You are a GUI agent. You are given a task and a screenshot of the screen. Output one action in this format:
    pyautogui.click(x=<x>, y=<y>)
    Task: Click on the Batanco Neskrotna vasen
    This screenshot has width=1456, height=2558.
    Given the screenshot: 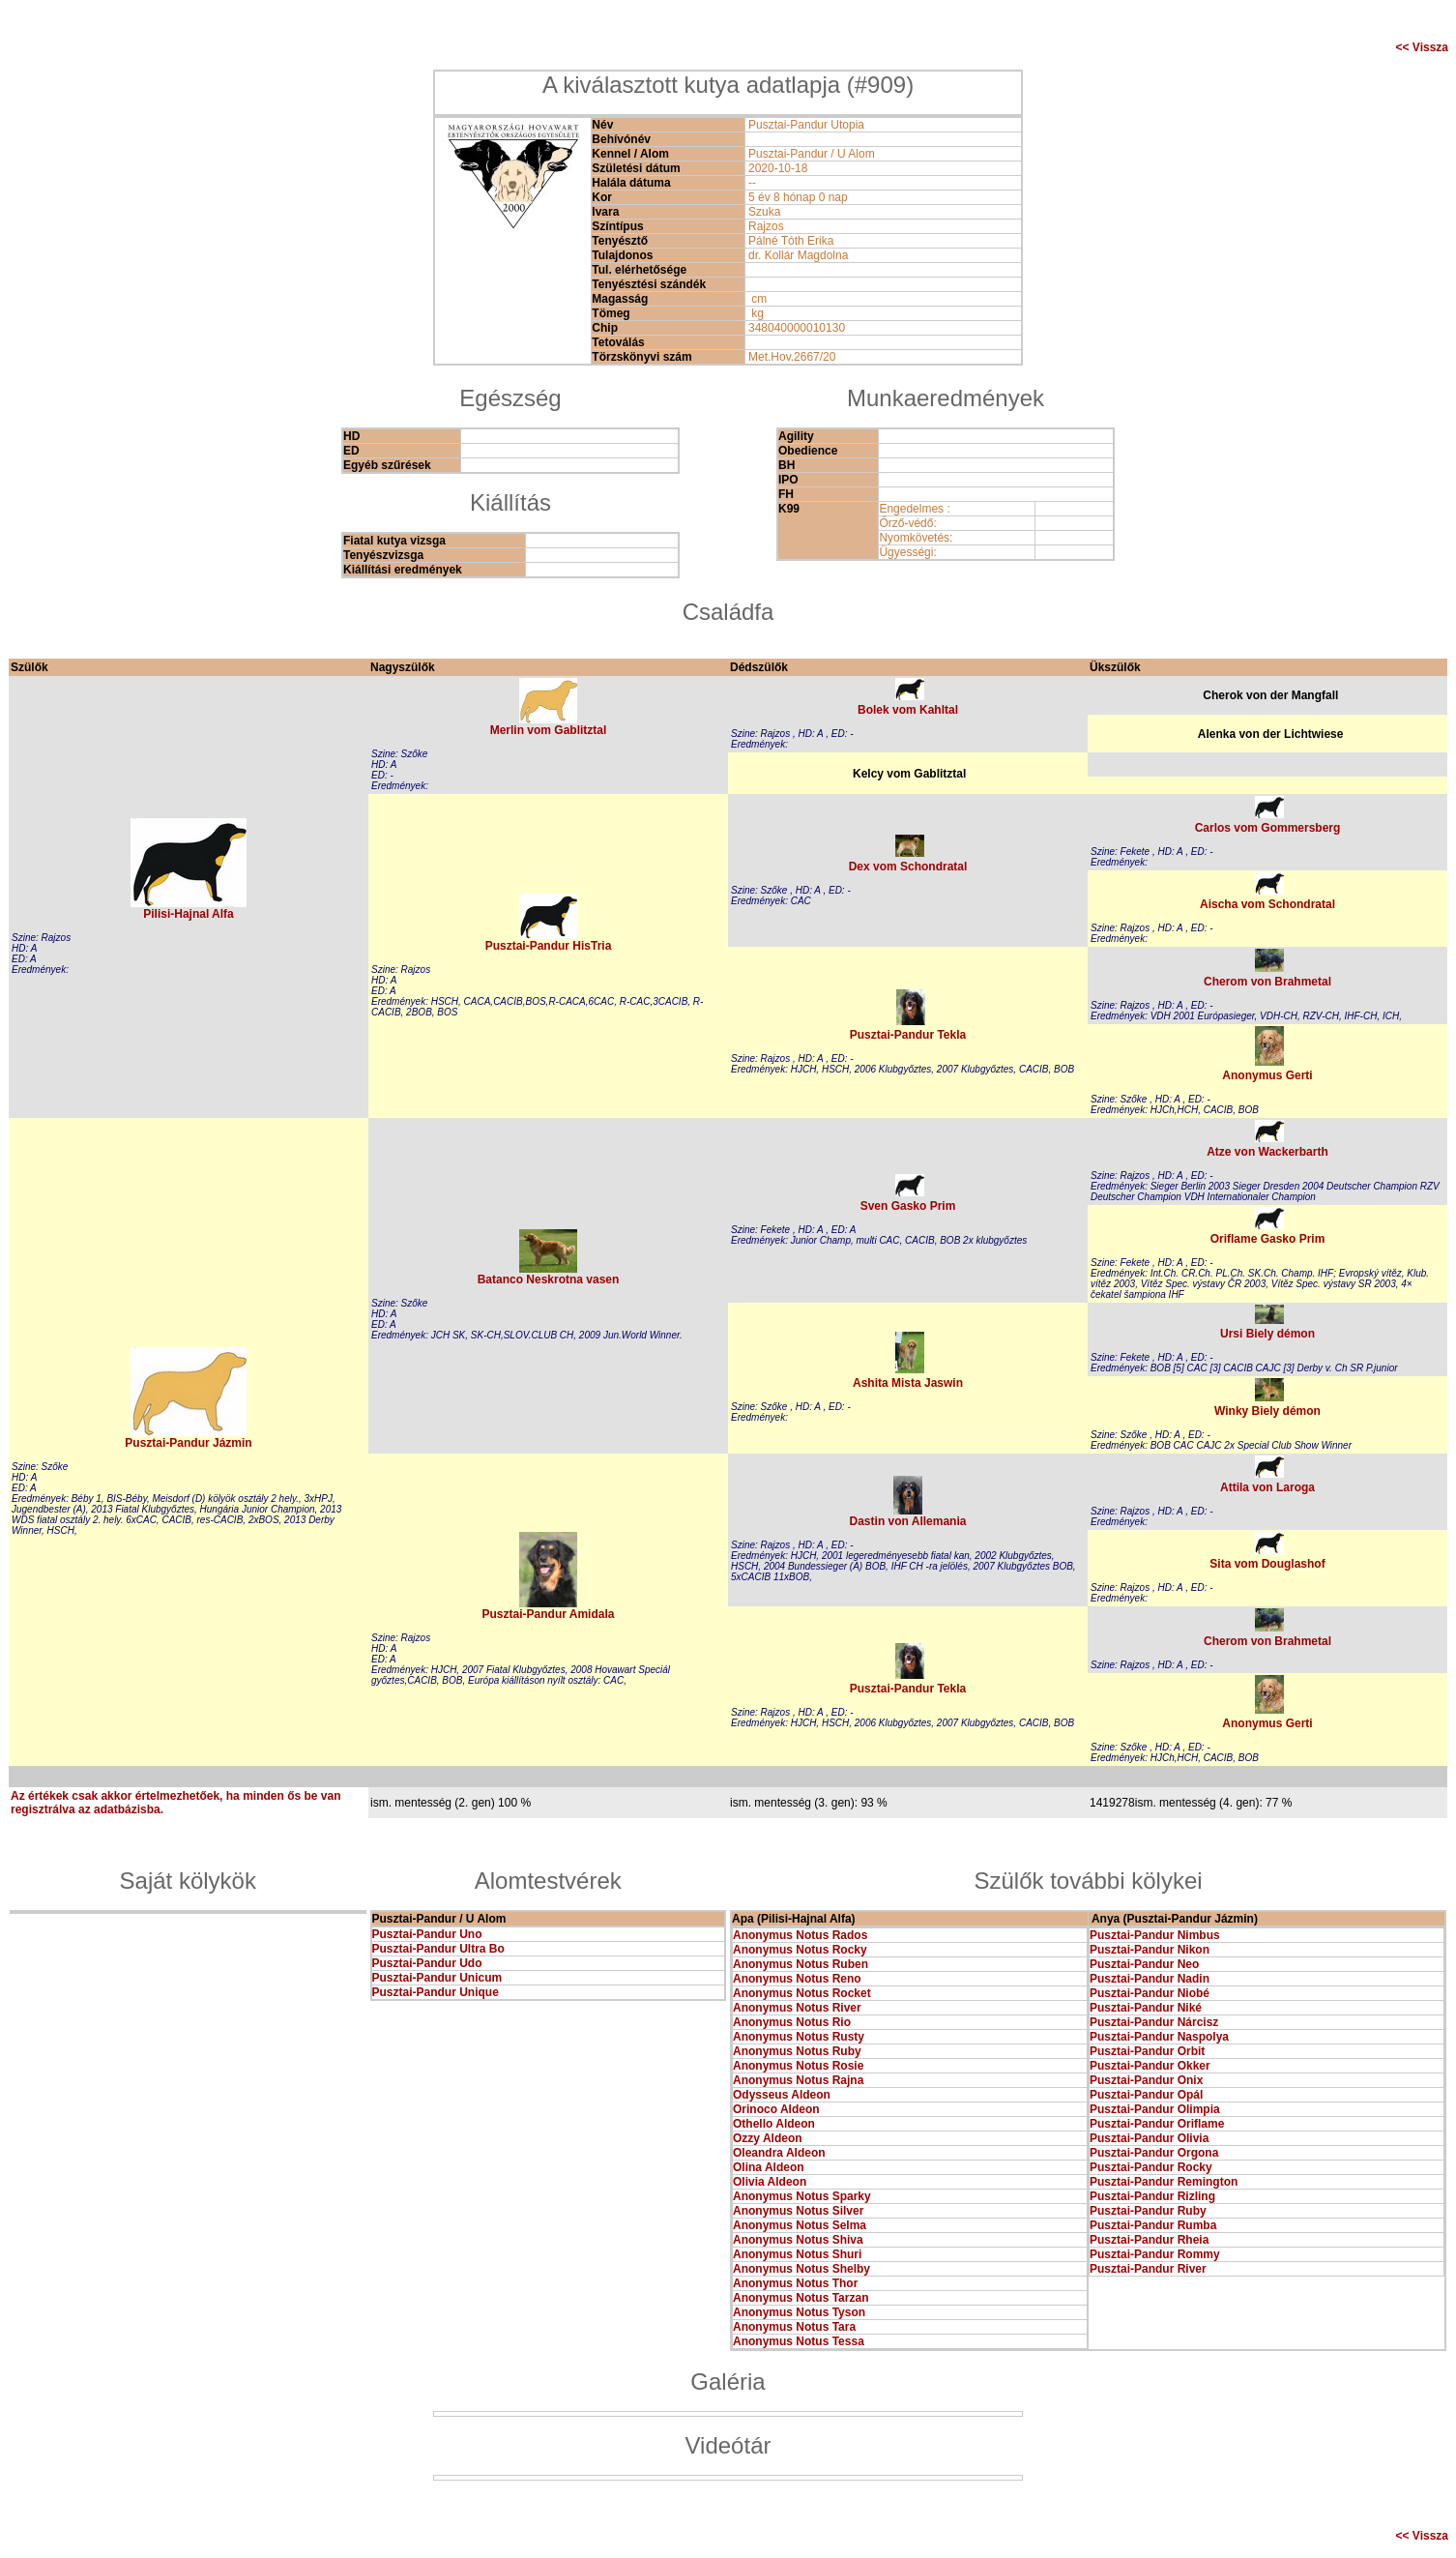 What is the action you would take?
    pyautogui.click(x=549, y=1279)
    